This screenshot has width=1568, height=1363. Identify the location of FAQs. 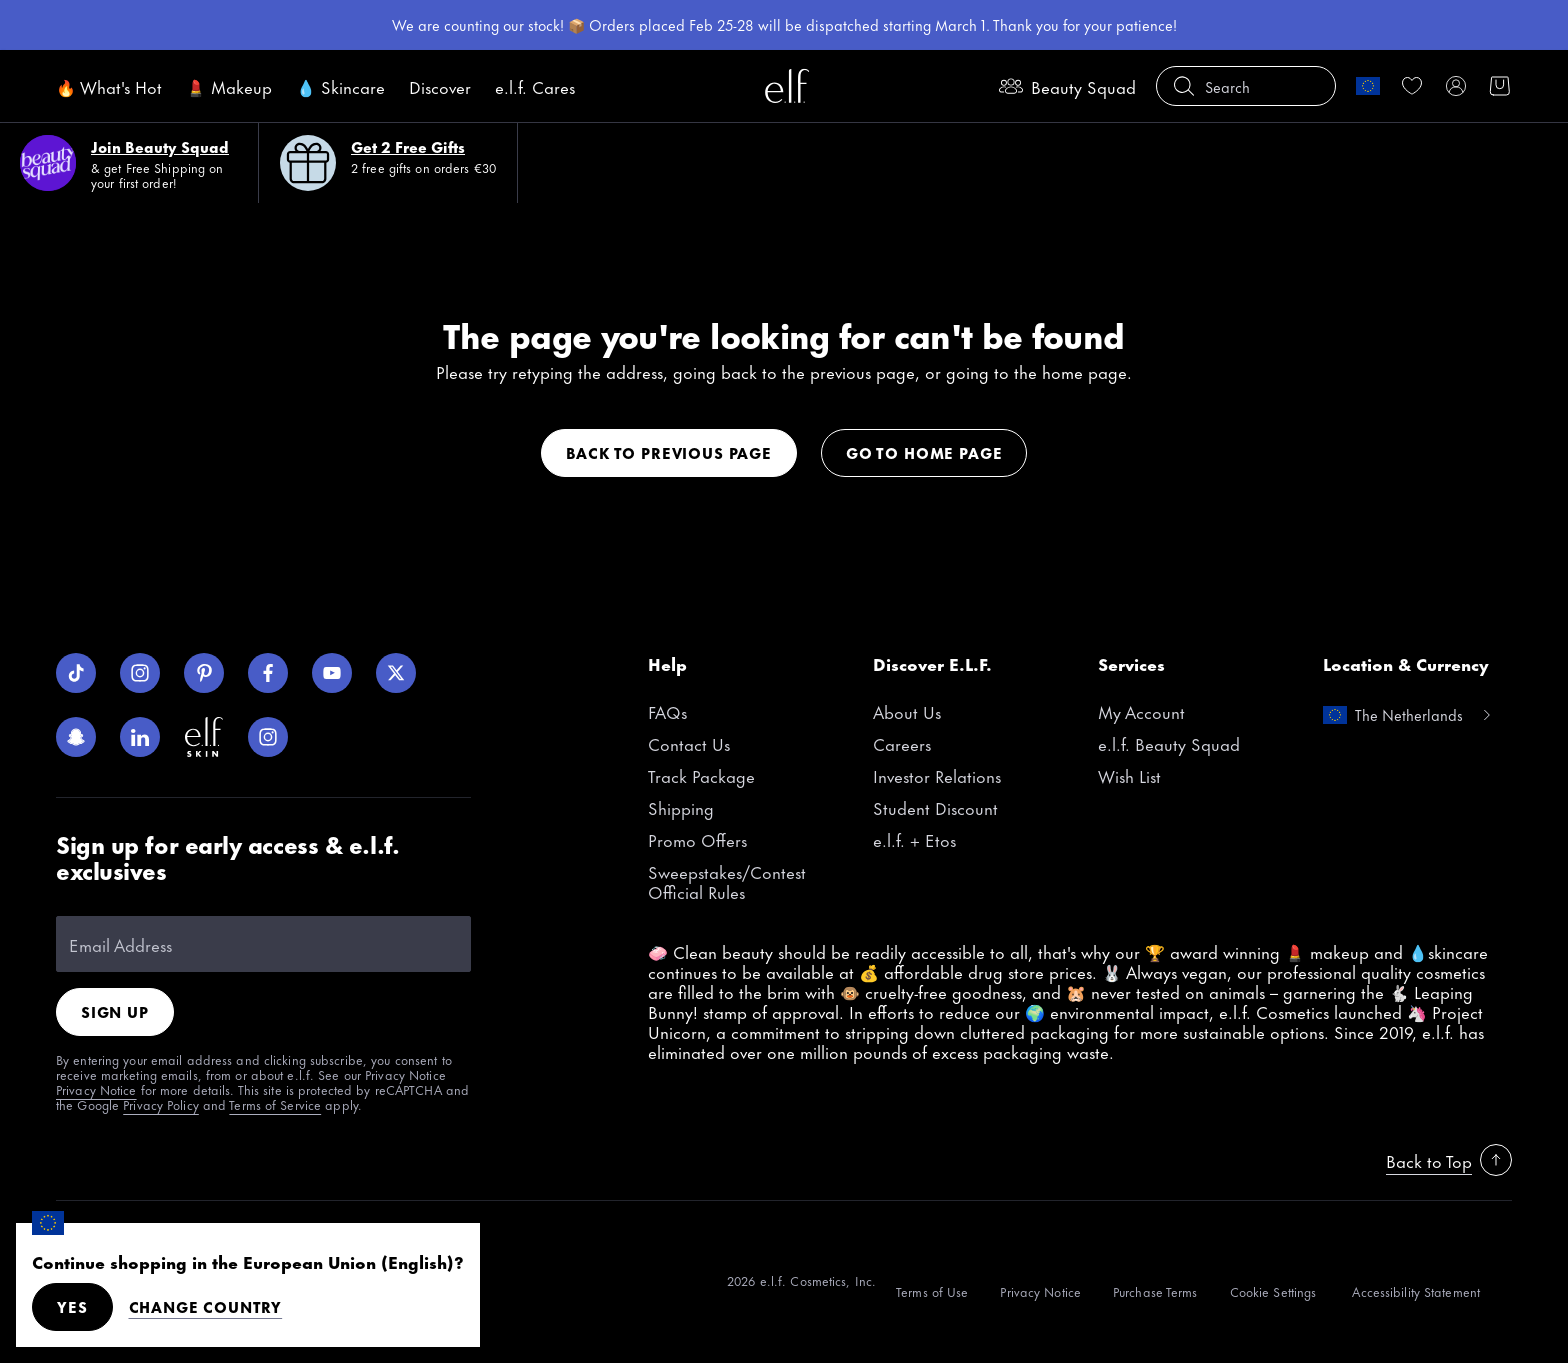
(667, 711).